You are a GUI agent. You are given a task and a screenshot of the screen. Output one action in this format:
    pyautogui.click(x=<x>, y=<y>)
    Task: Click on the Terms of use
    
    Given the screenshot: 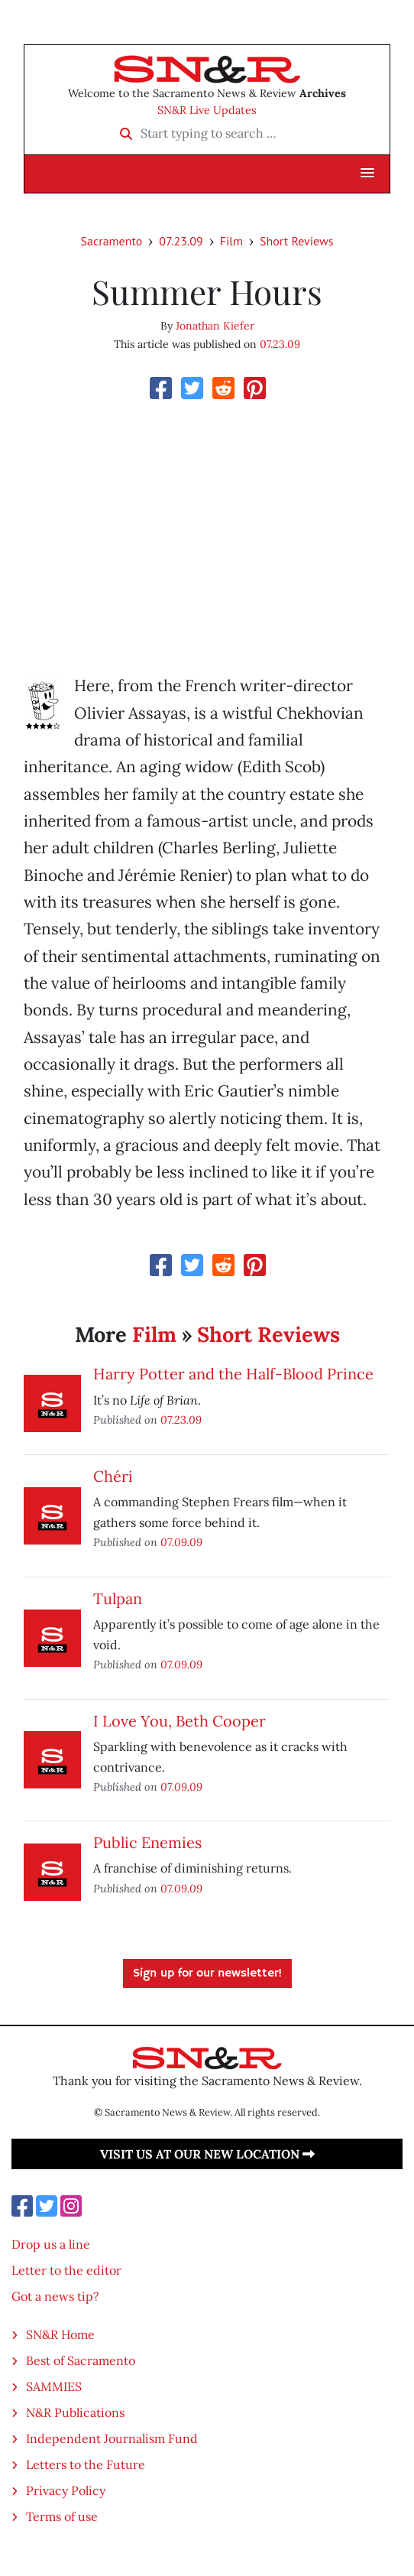 What is the action you would take?
    pyautogui.click(x=62, y=2516)
    